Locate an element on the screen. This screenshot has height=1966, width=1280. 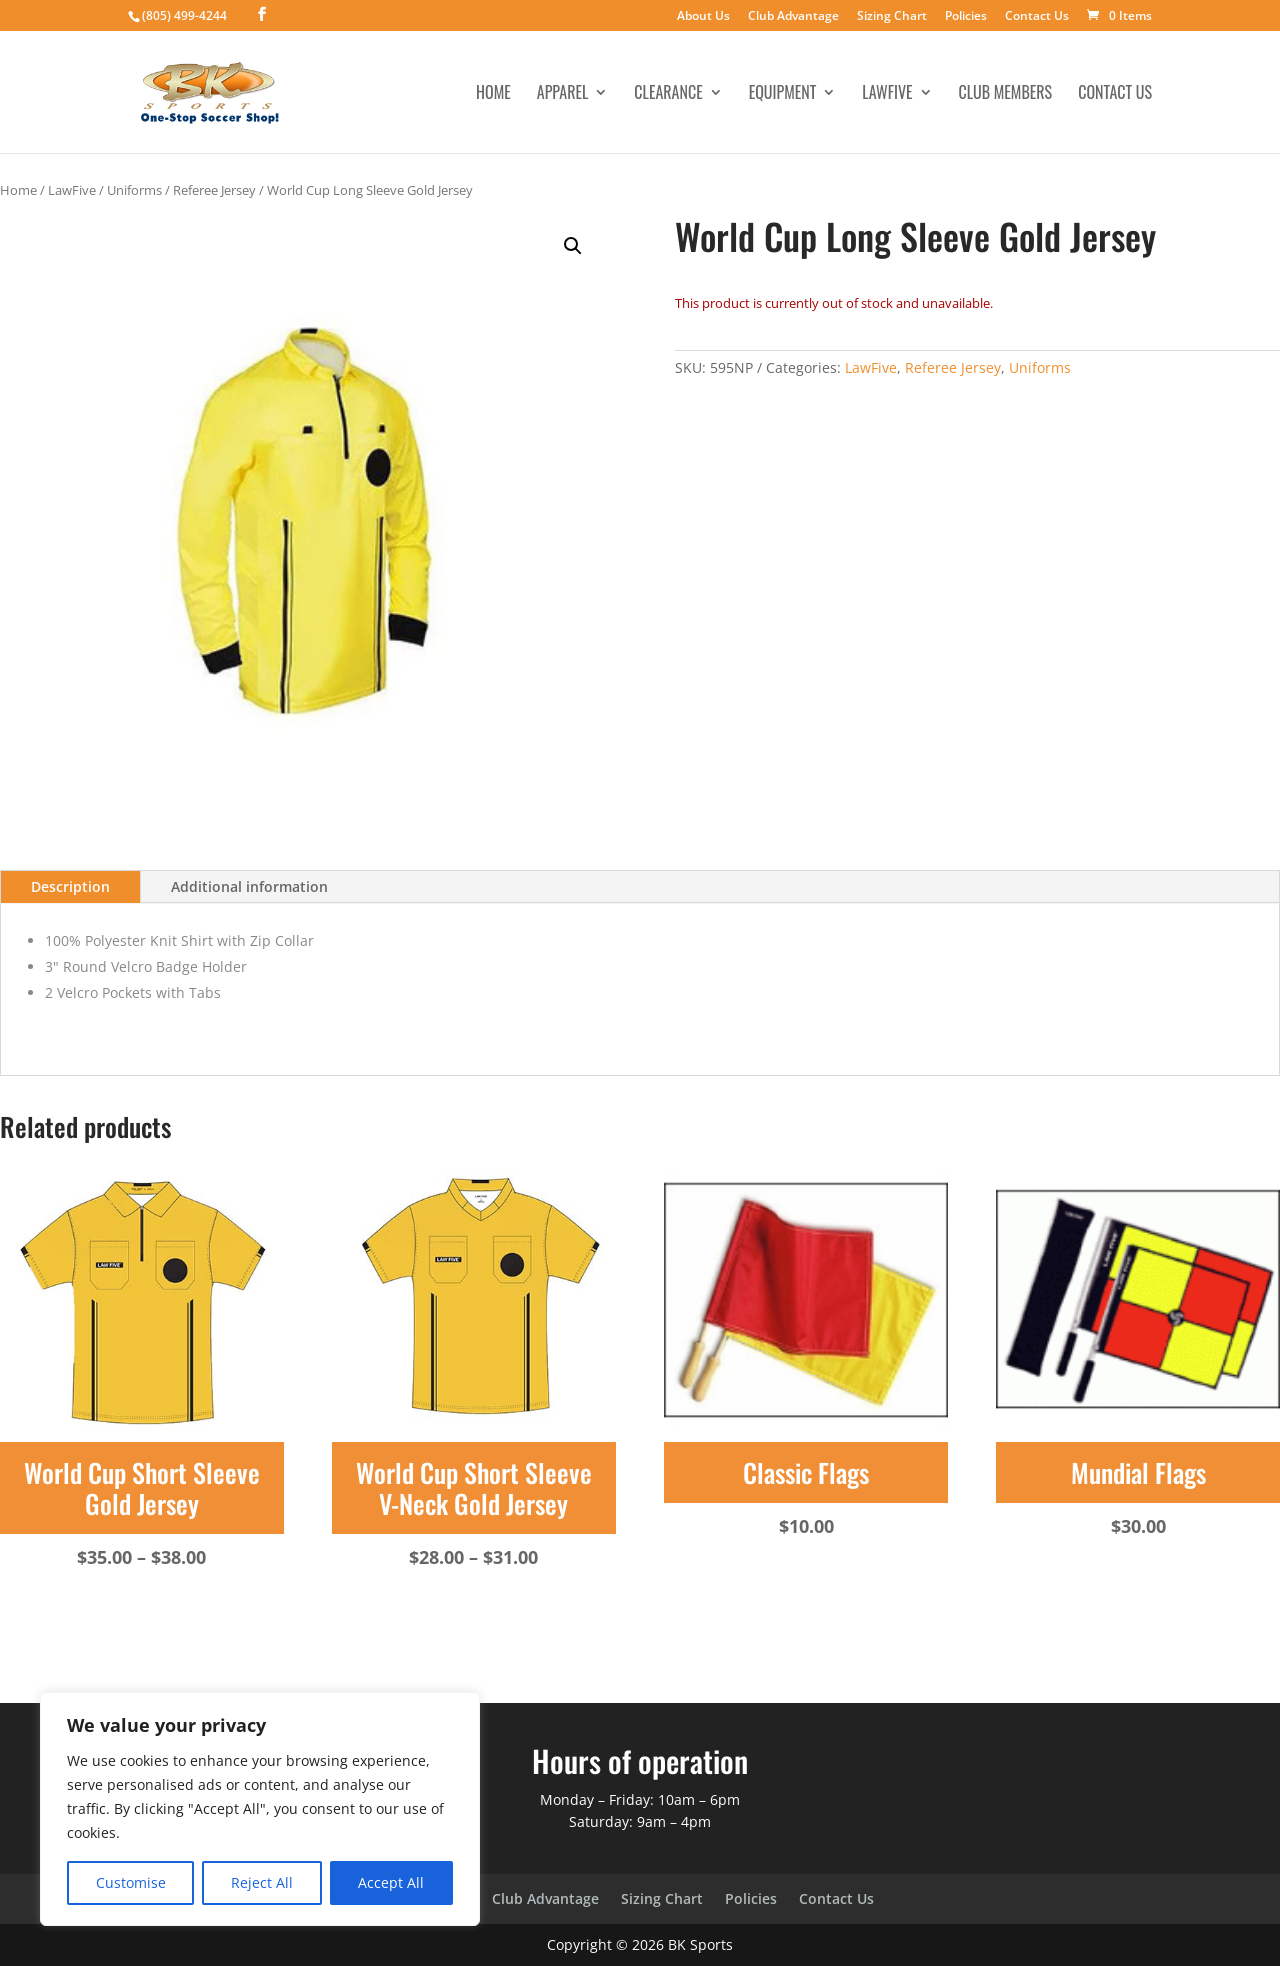
LawFive is located at coordinates (887, 94).